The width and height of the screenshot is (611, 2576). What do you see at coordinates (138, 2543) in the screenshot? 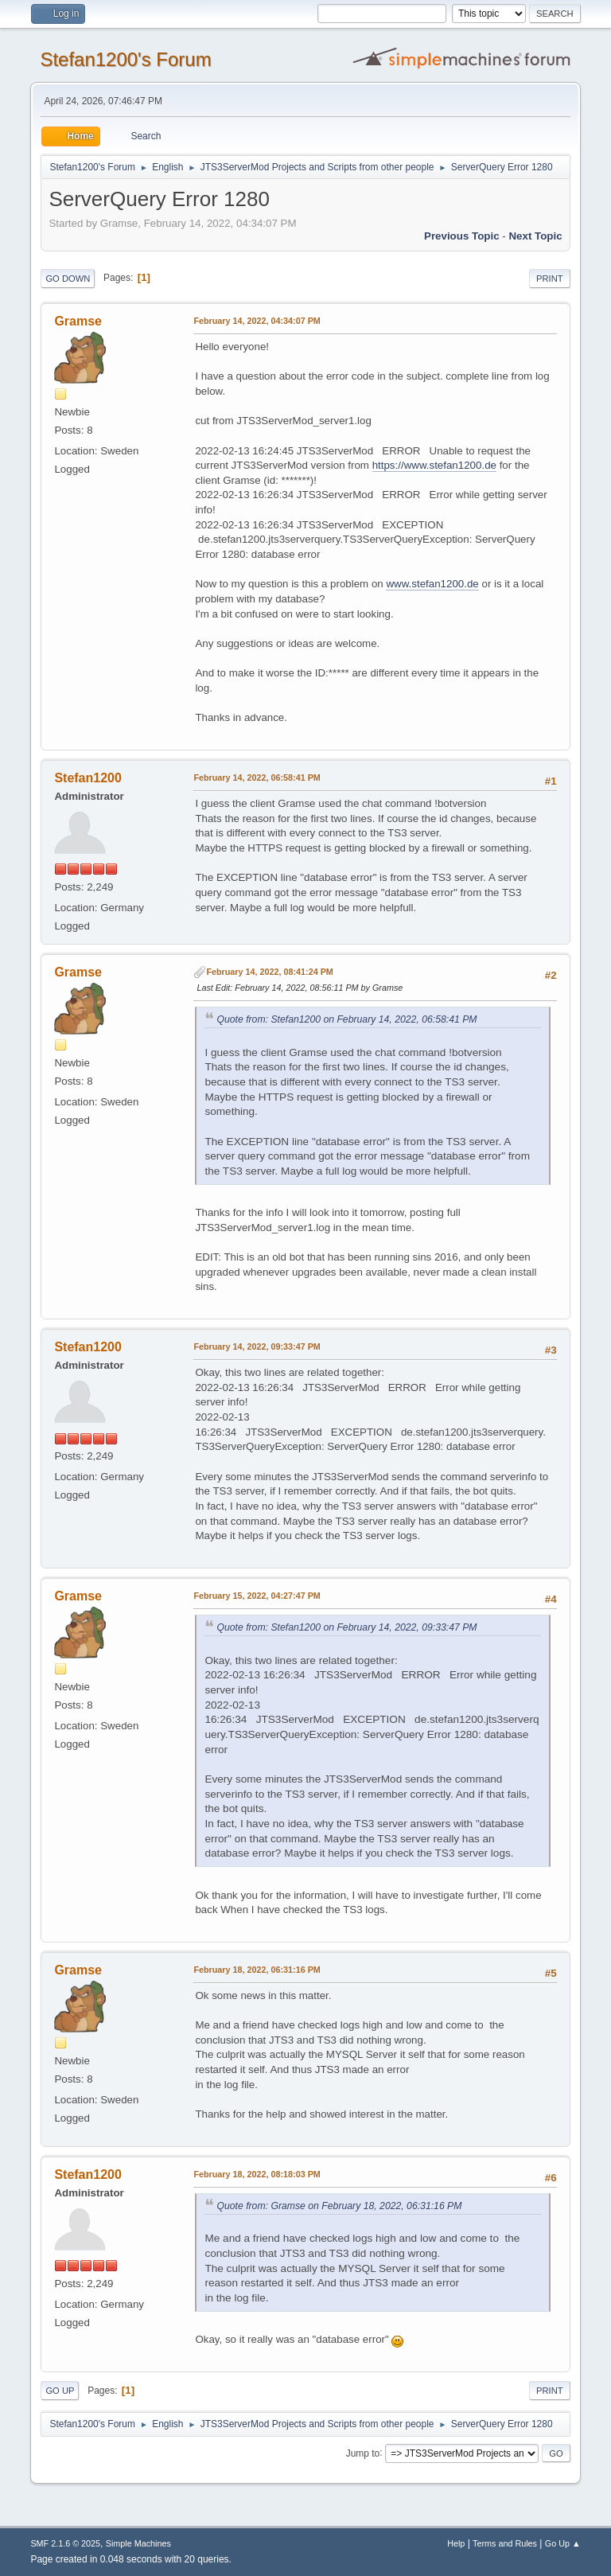
I see `Simple Machines` at bounding box center [138, 2543].